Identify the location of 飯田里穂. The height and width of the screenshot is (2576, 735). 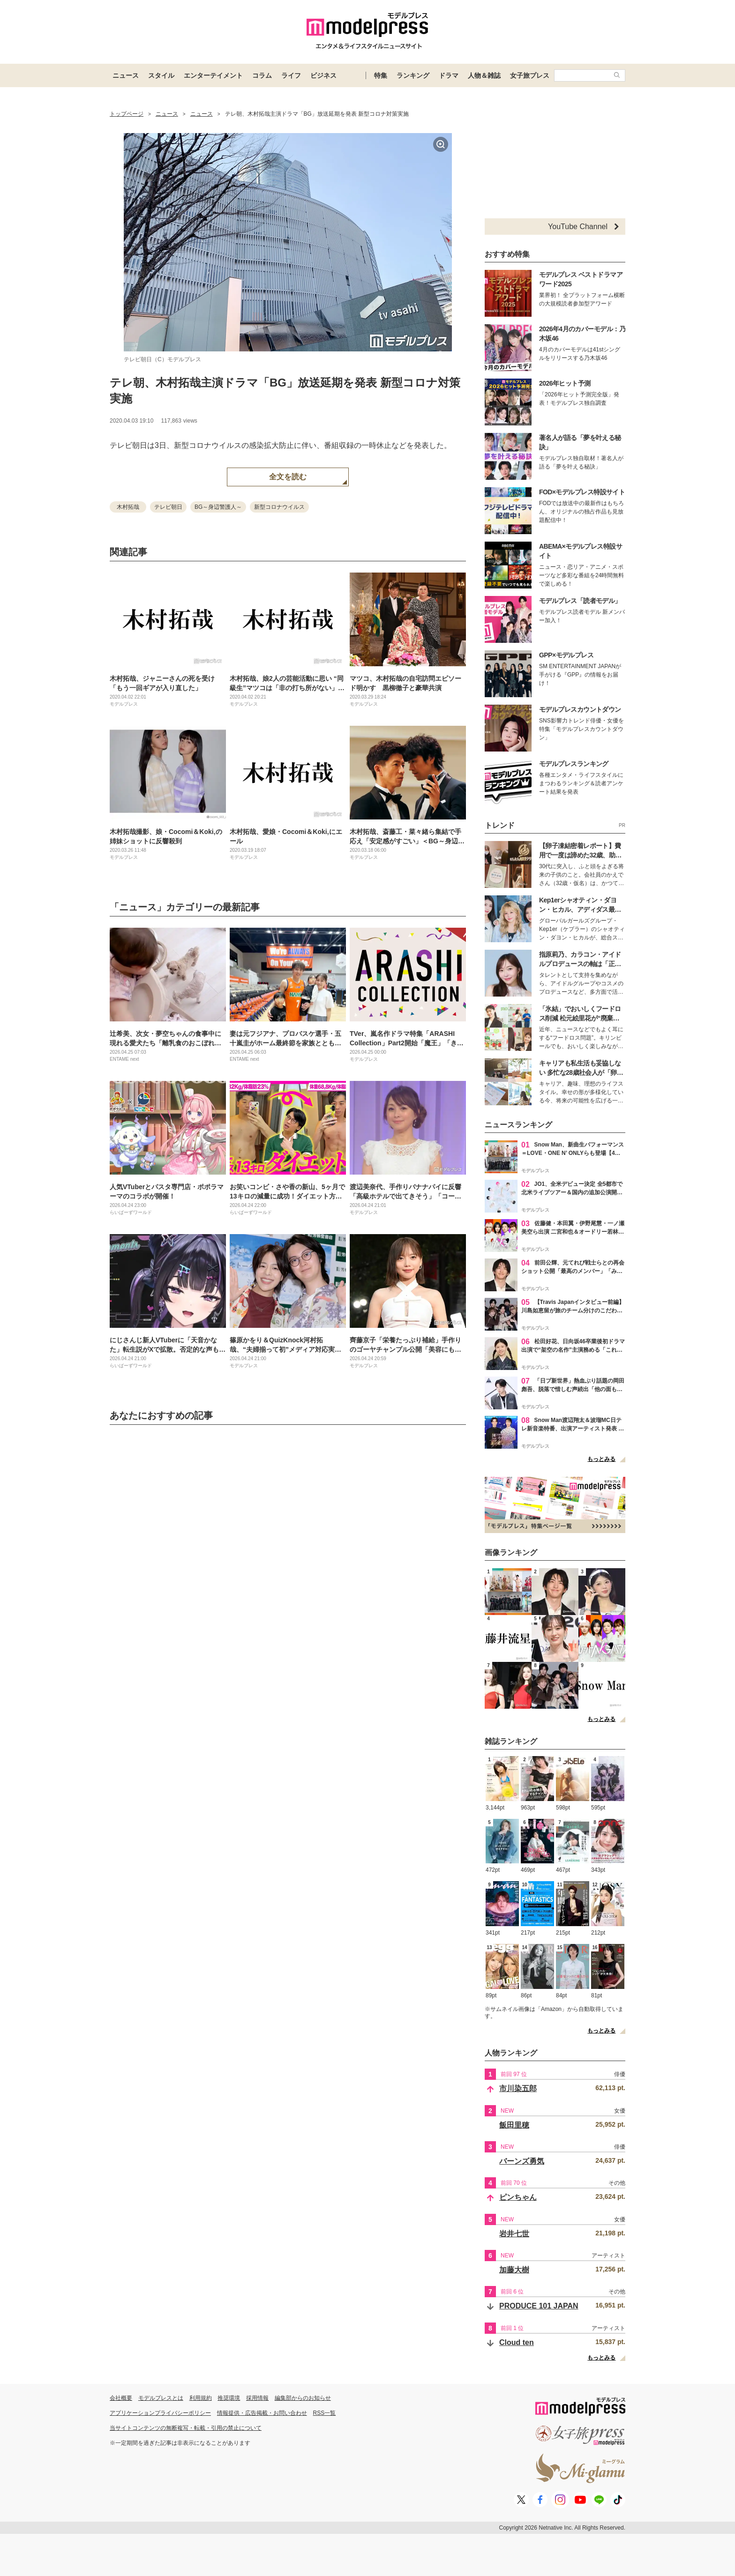
(514, 2125).